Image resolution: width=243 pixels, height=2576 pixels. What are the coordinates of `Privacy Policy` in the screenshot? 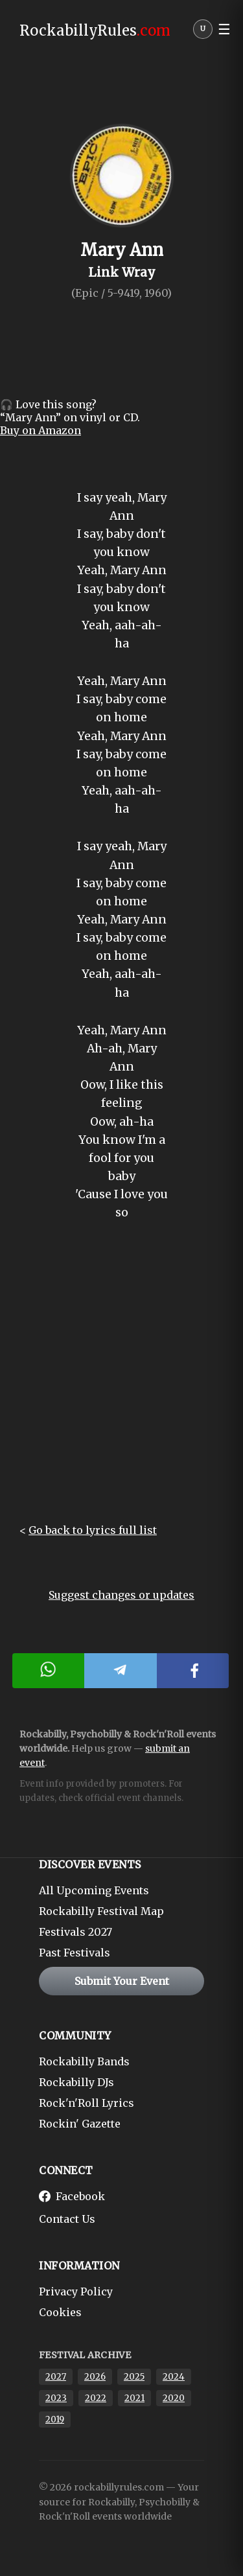 It's located at (76, 2291).